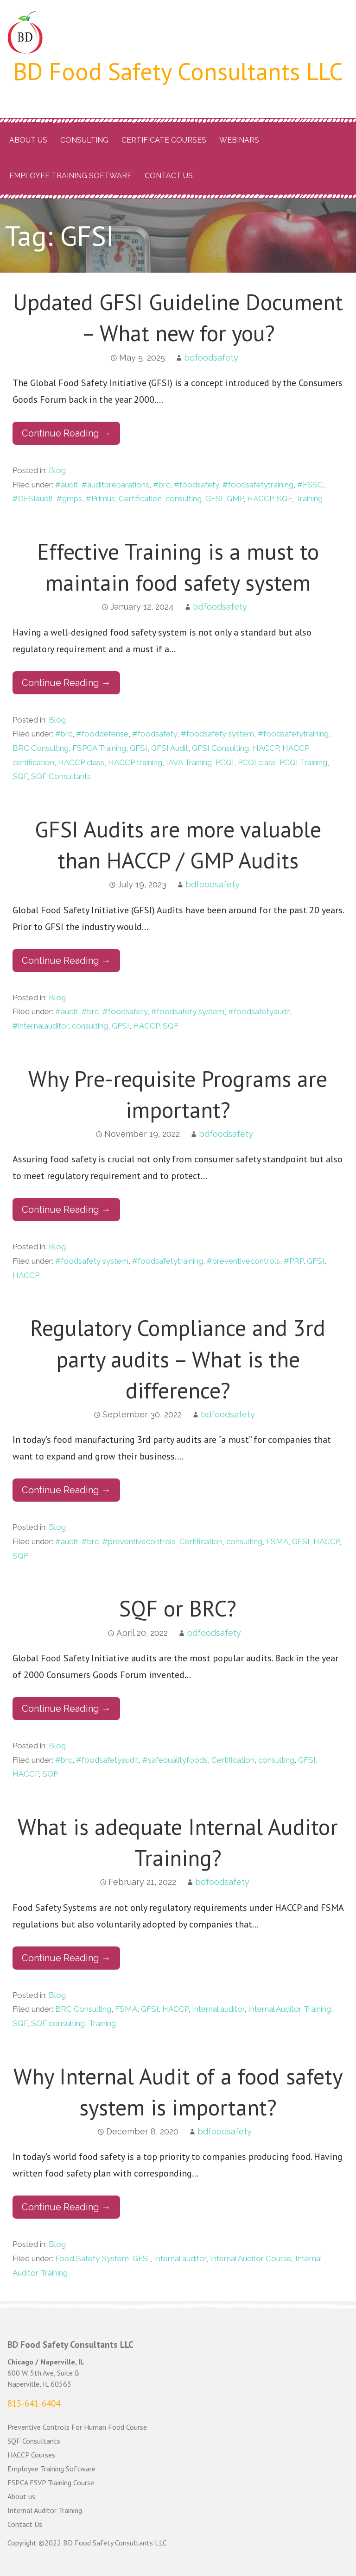 This screenshot has width=356, height=2576. What do you see at coordinates (66, 484) in the screenshot?
I see `#audit` at bounding box center [66, 484].